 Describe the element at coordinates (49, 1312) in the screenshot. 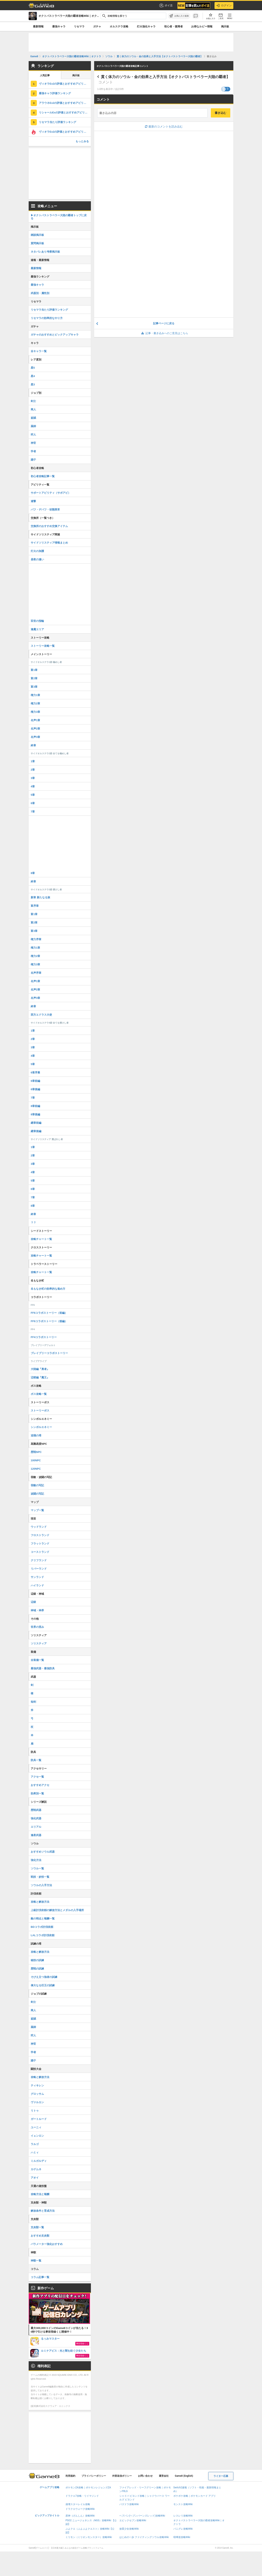

I see `FF6コラボストーリー（前編）` at that location.